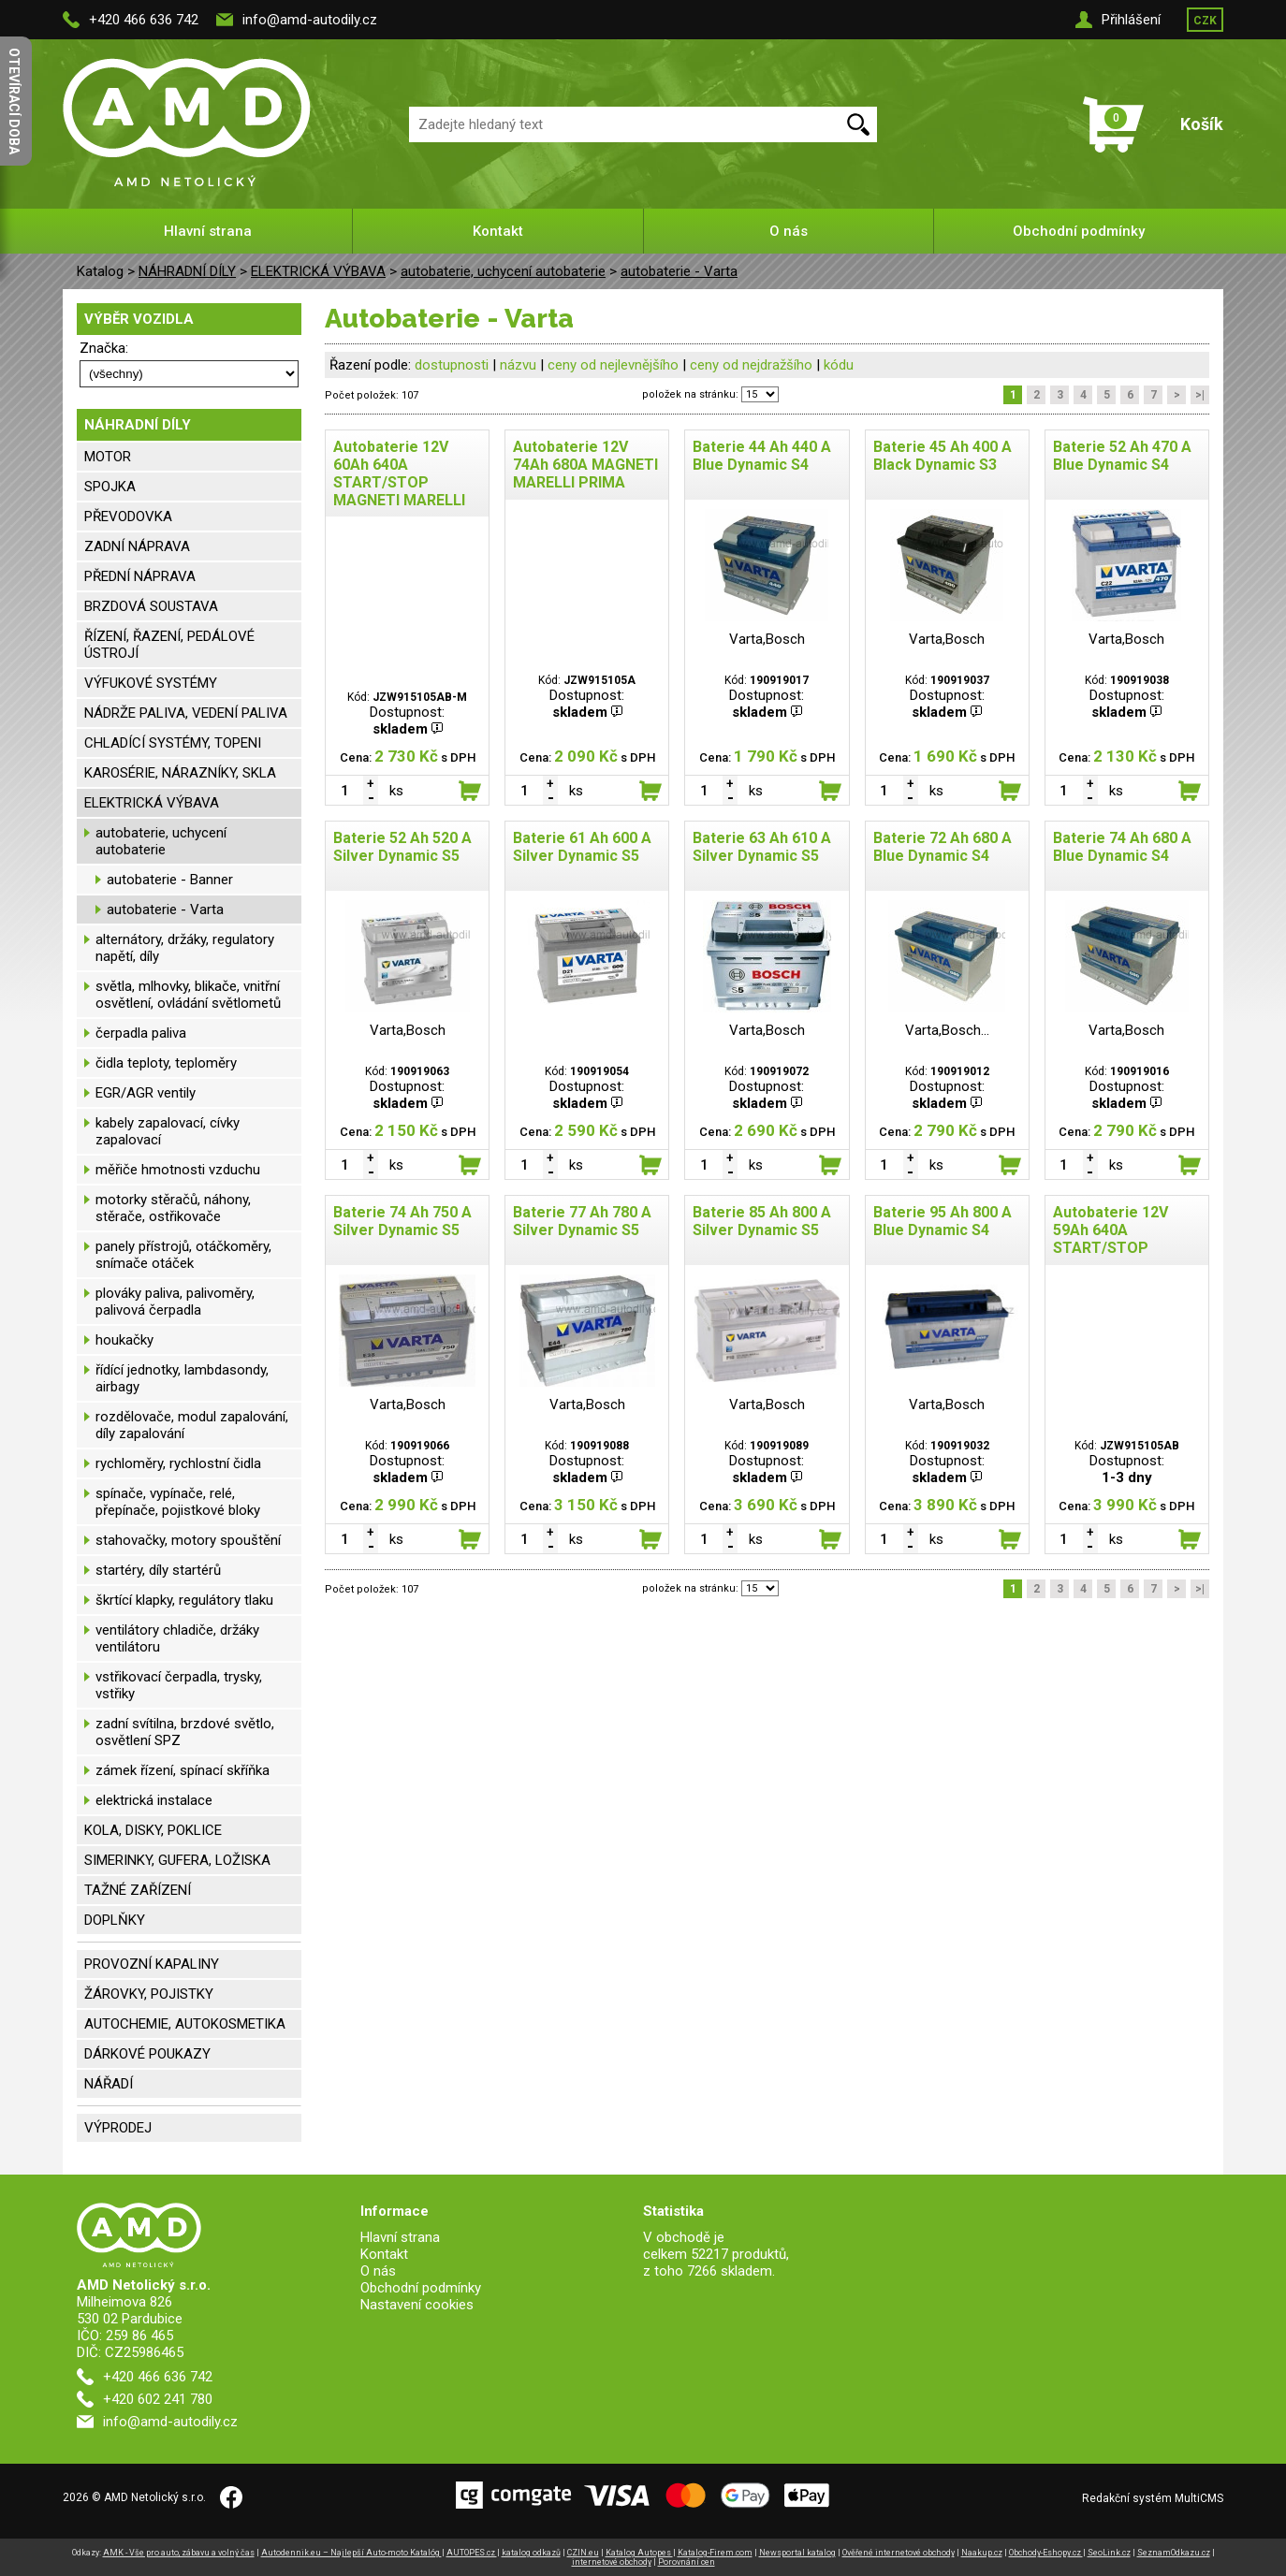  What do you see at coordinates (148, 1994) in the screenshot?
I see `ŽÁROVKY, POJISTKY` at bounding box center [148, 1994].